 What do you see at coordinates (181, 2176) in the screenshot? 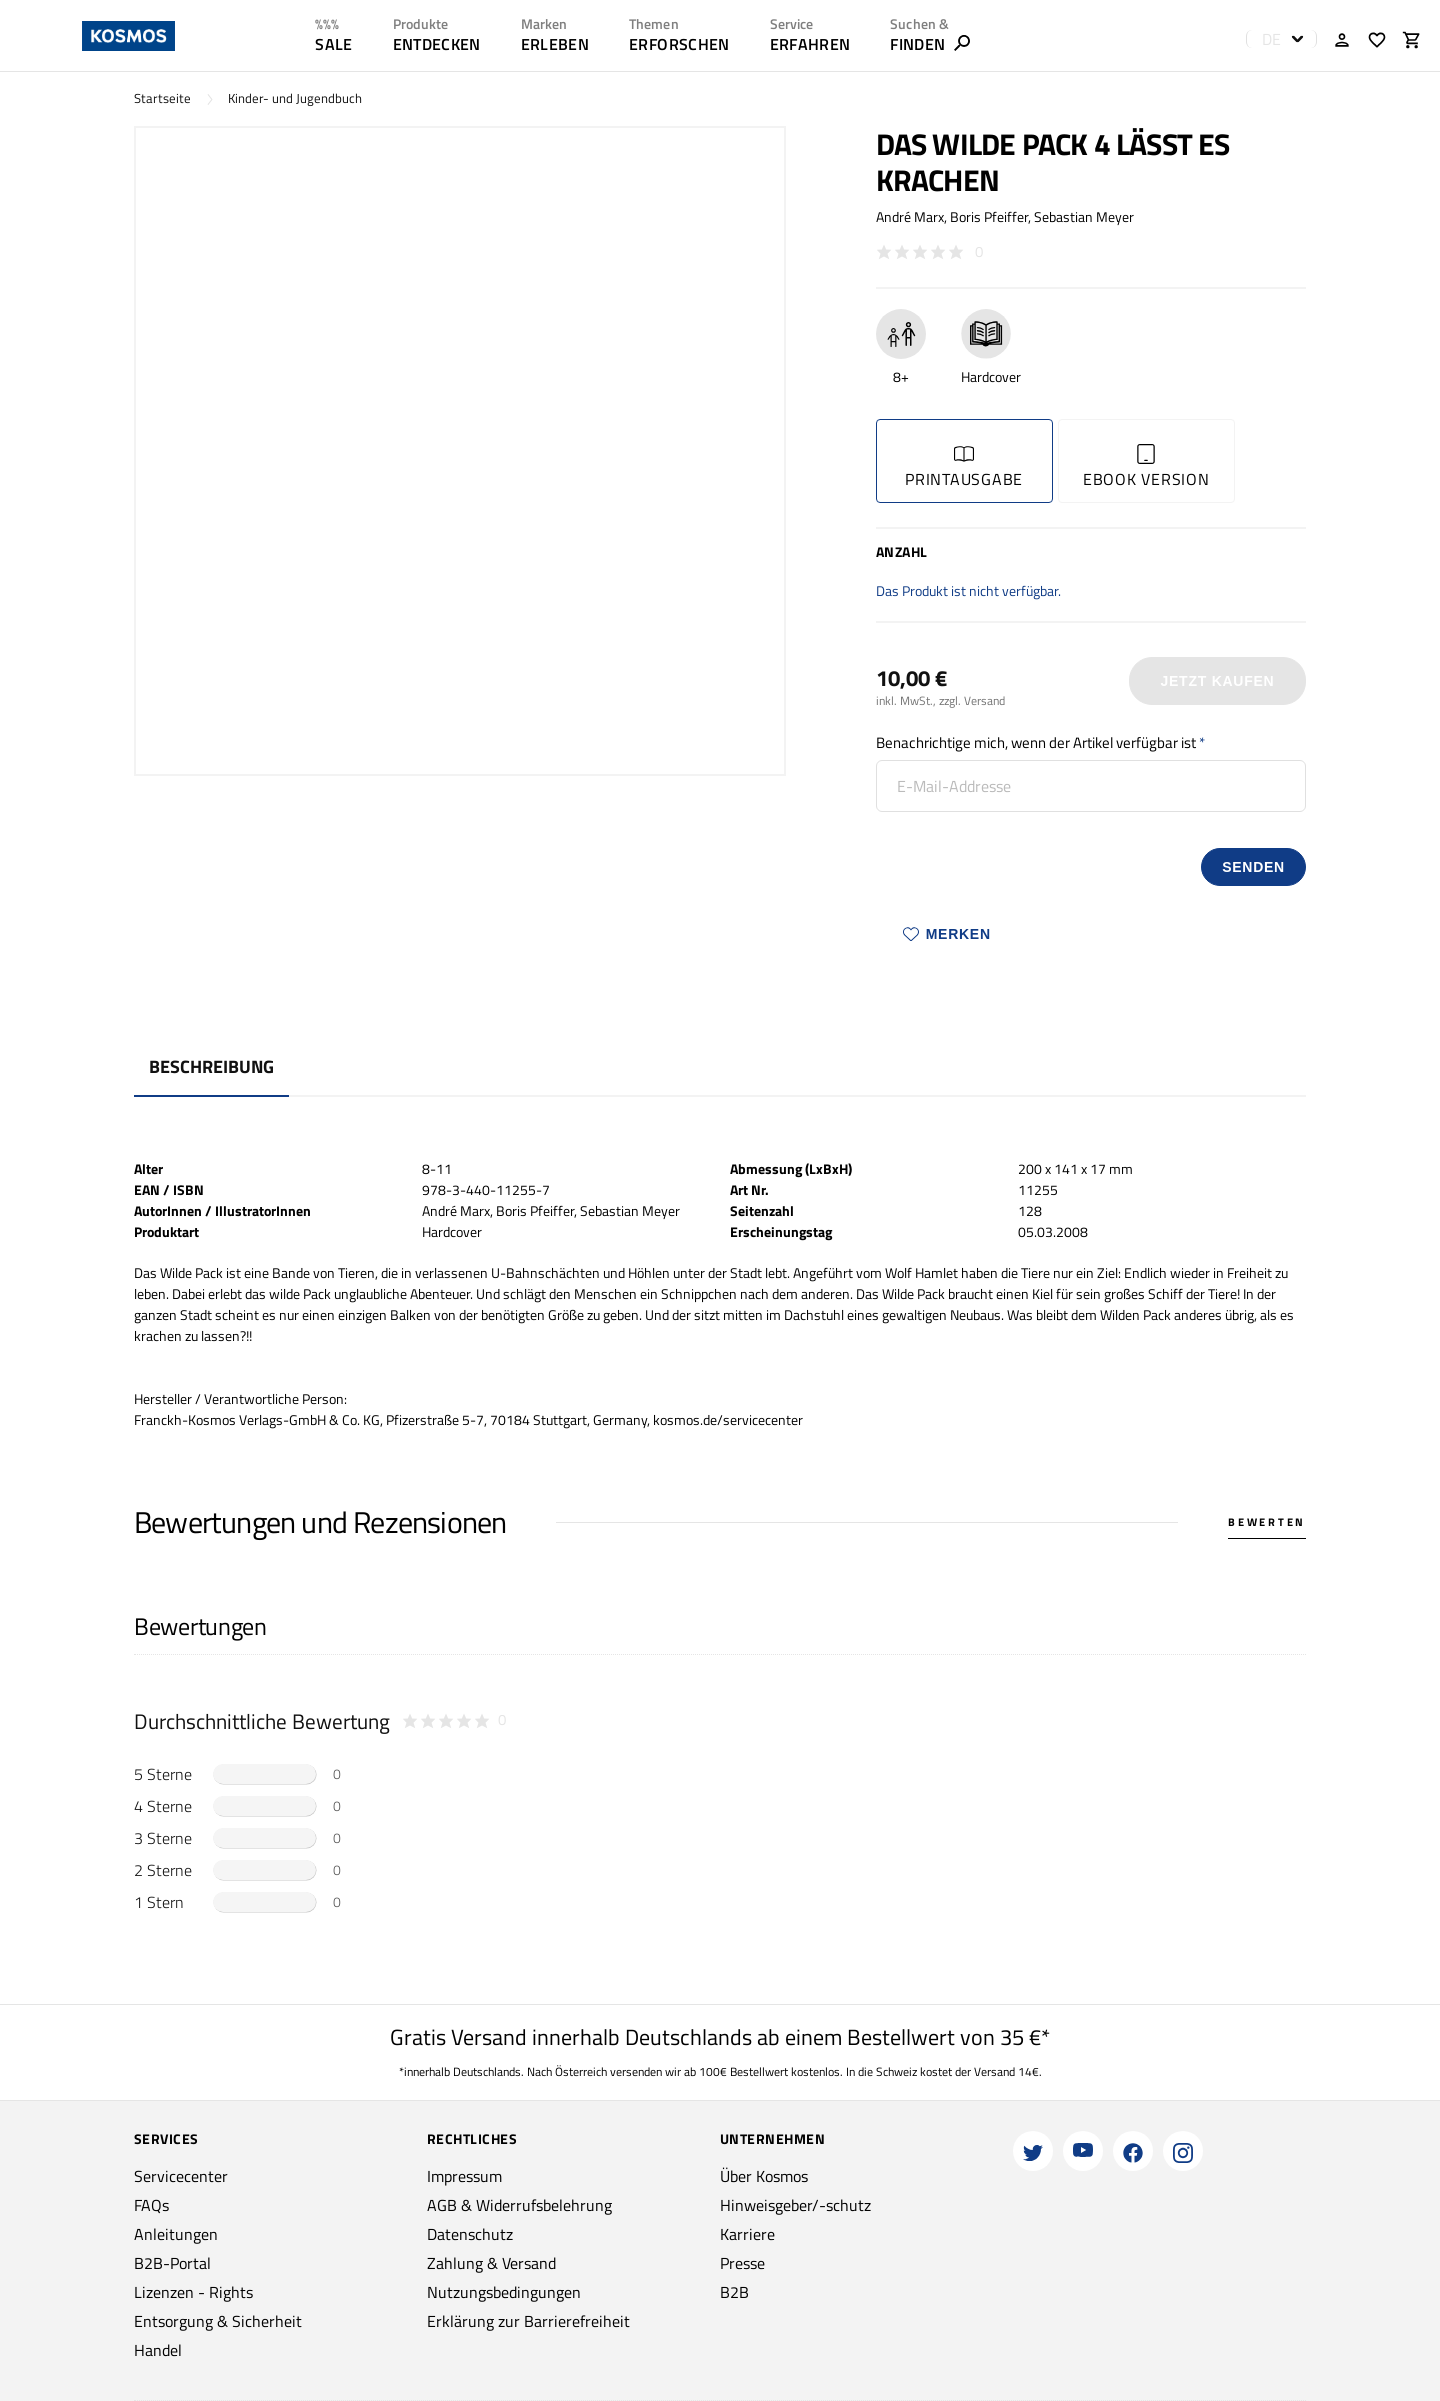
I see `Servicecenter` at bounding box center [181, 2176].